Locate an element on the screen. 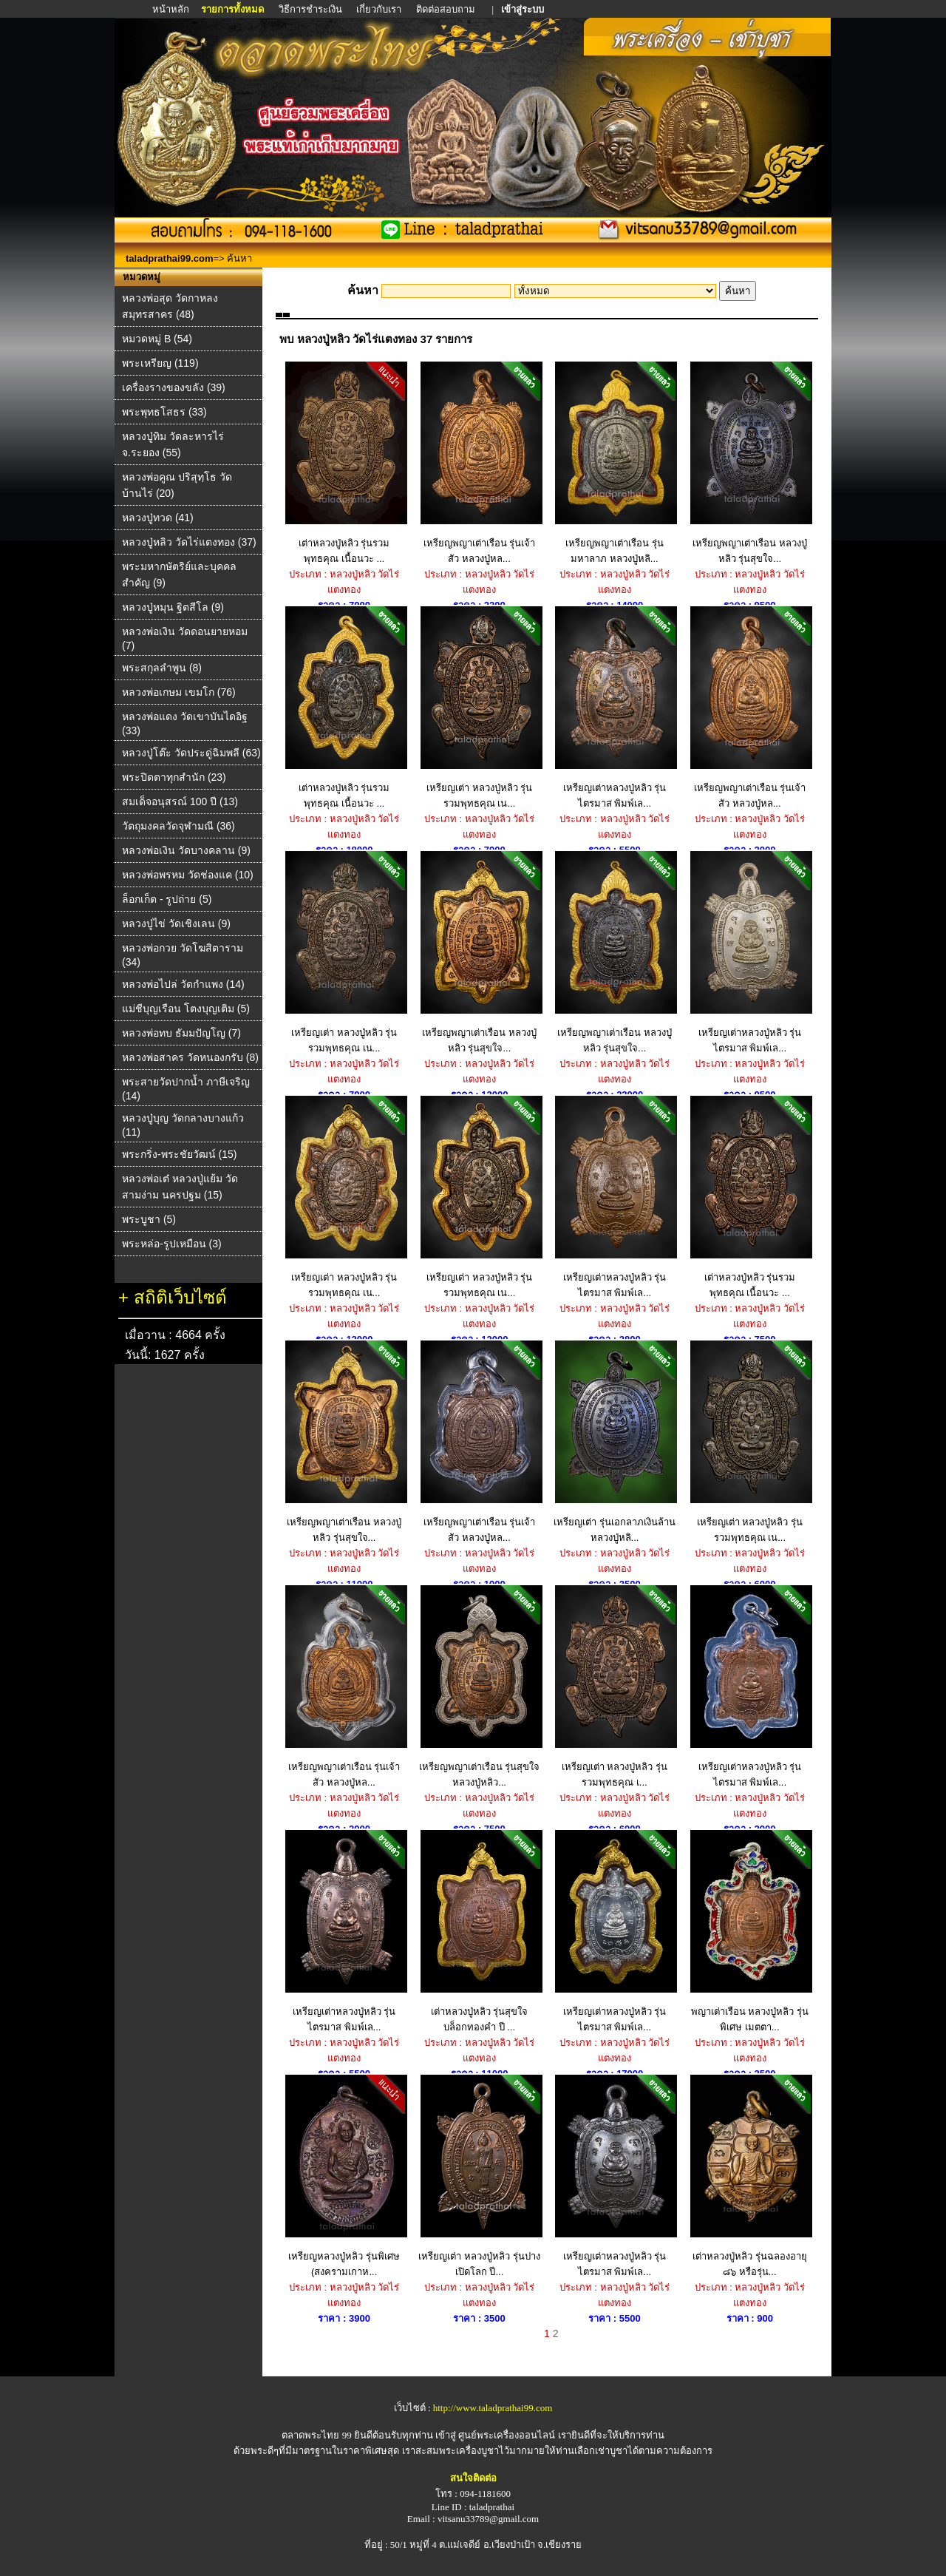 The width and height of the screenshot is (946, 2576). พระพุทธโสธร (33) is located at coordinates (164, 412).